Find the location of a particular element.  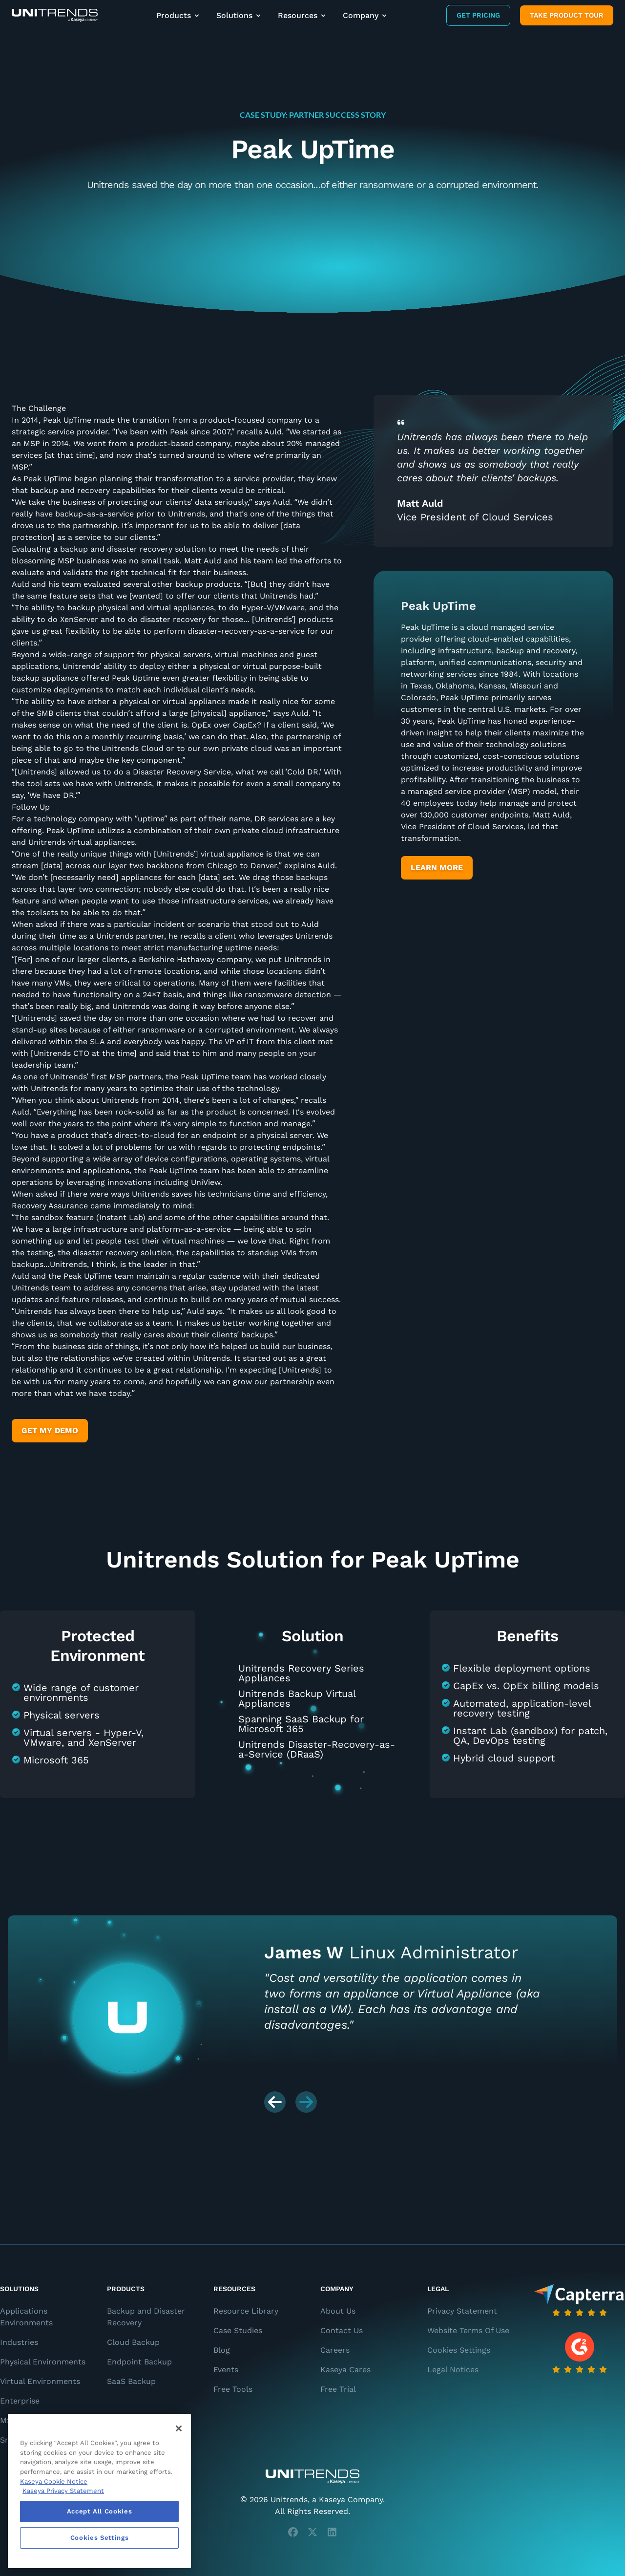

Resources is located at coordinates (302, 15).